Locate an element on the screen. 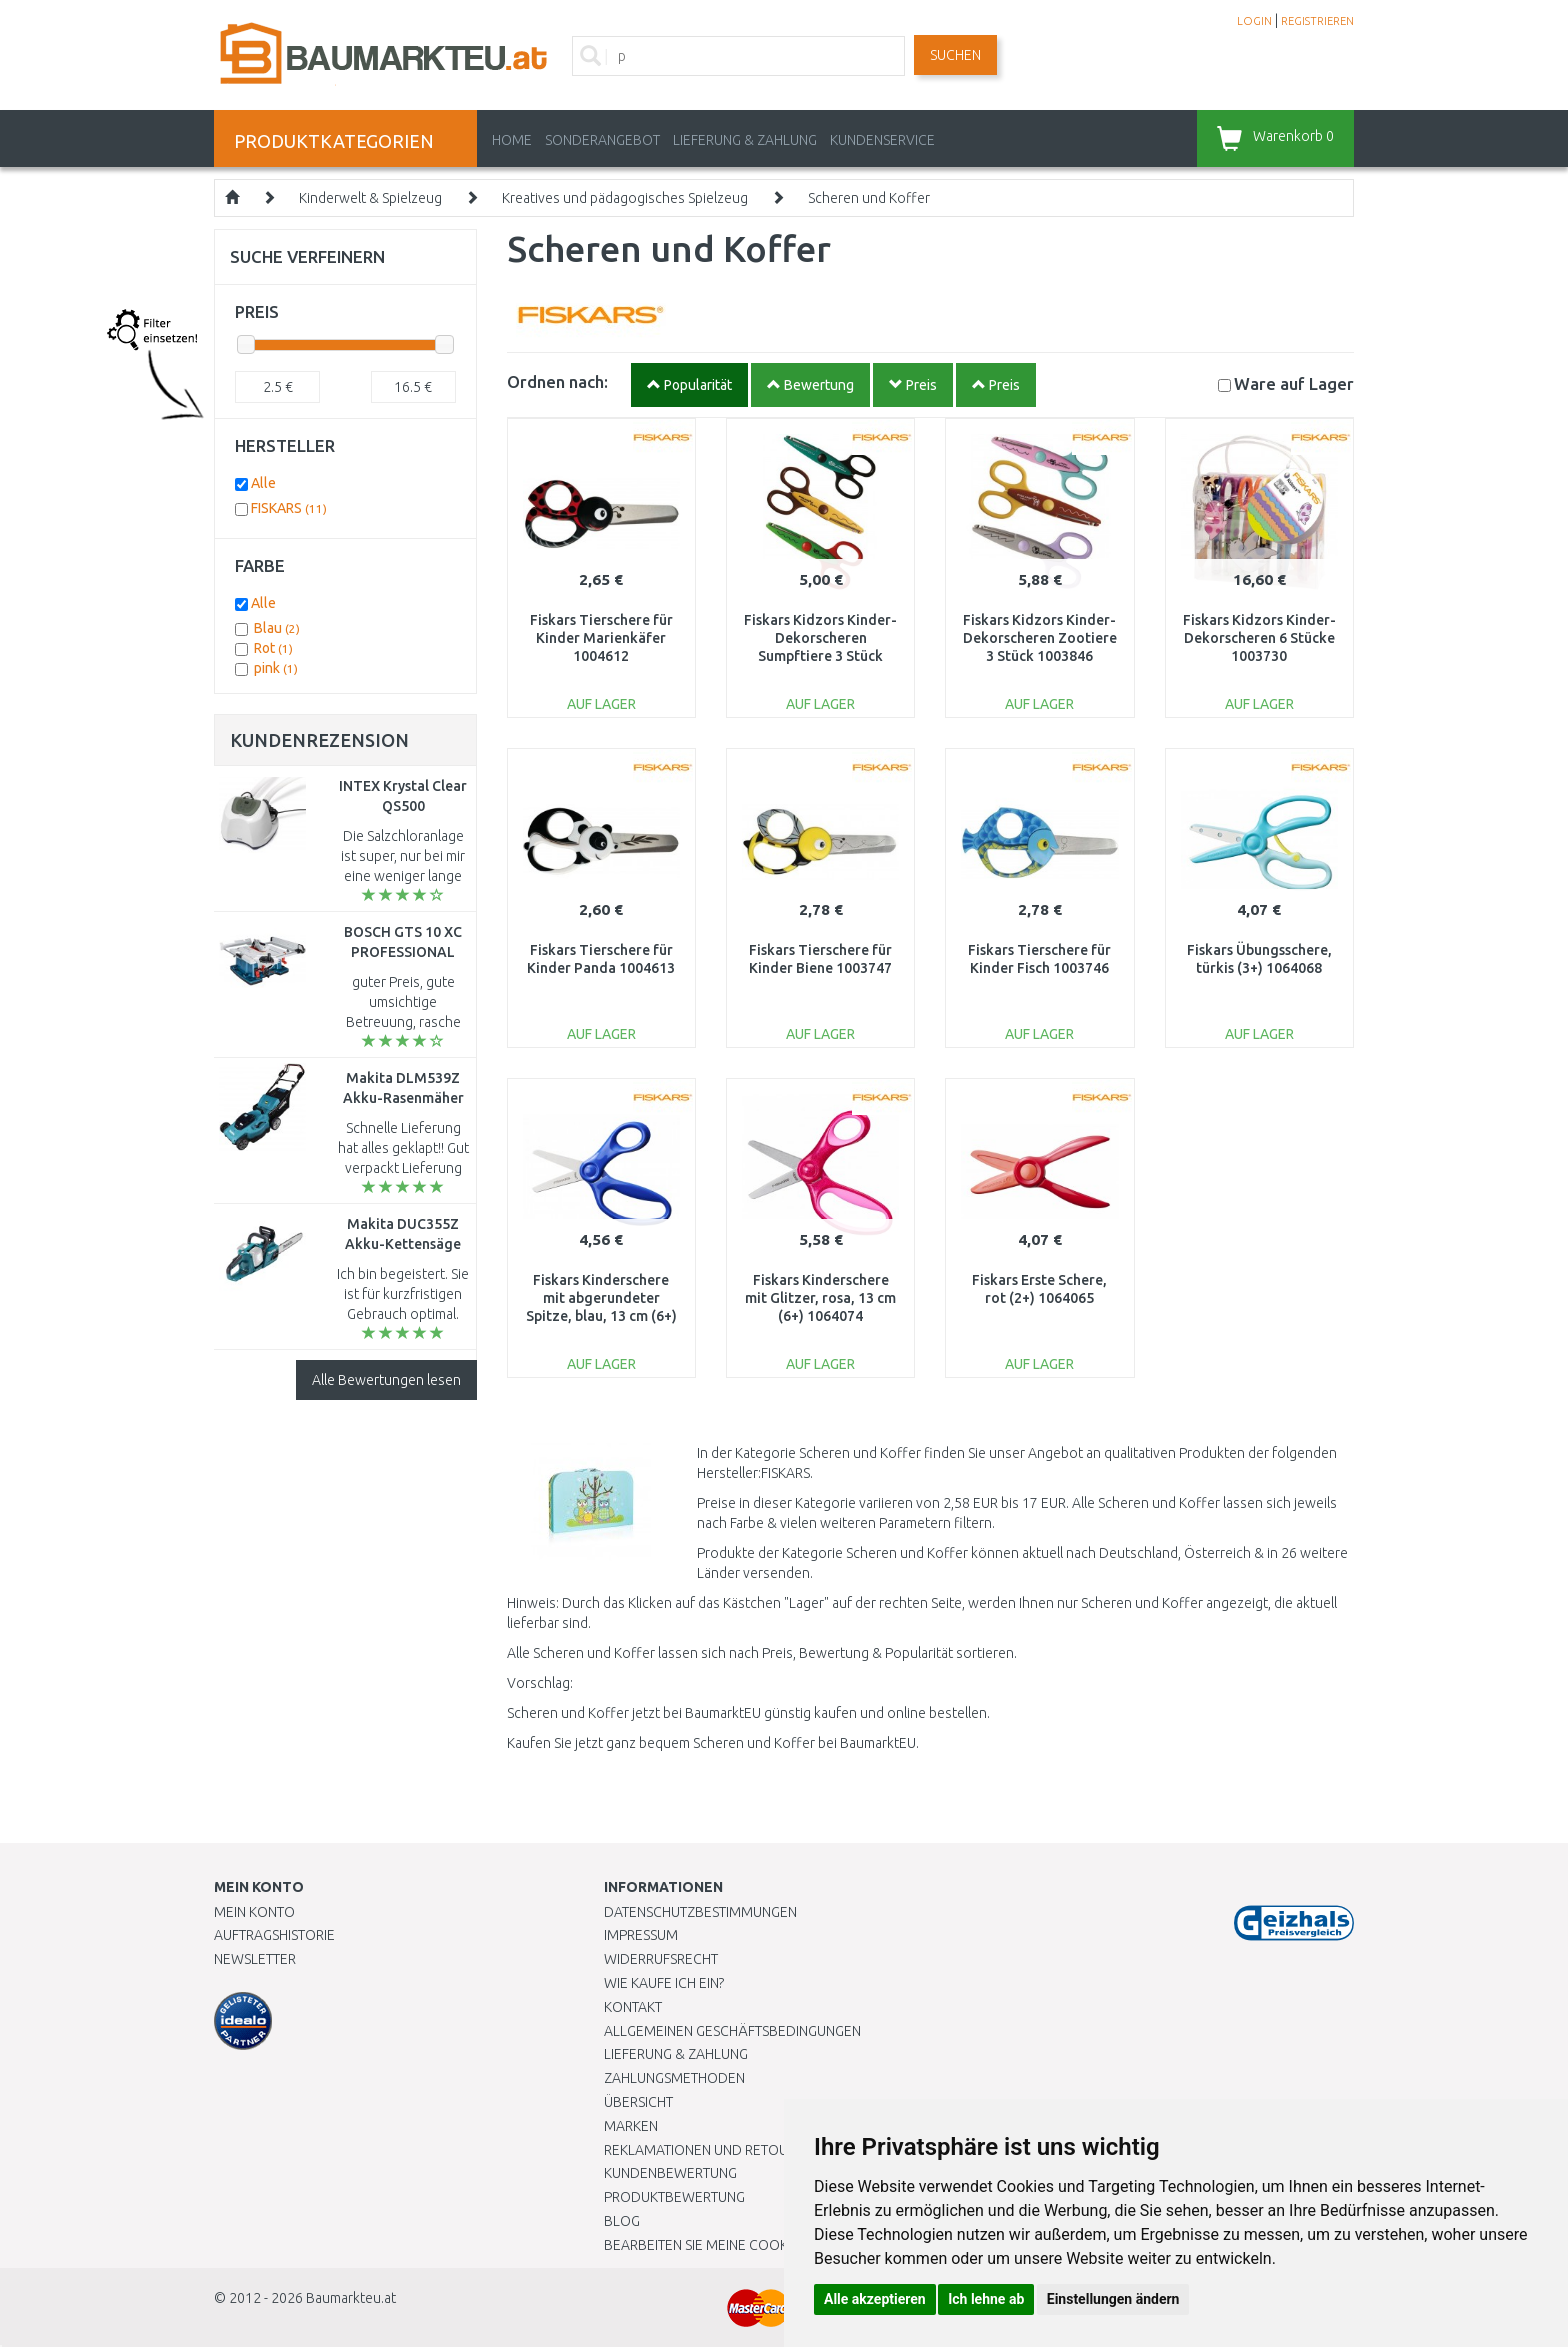  Suchen is located at coordinates (955, 55).